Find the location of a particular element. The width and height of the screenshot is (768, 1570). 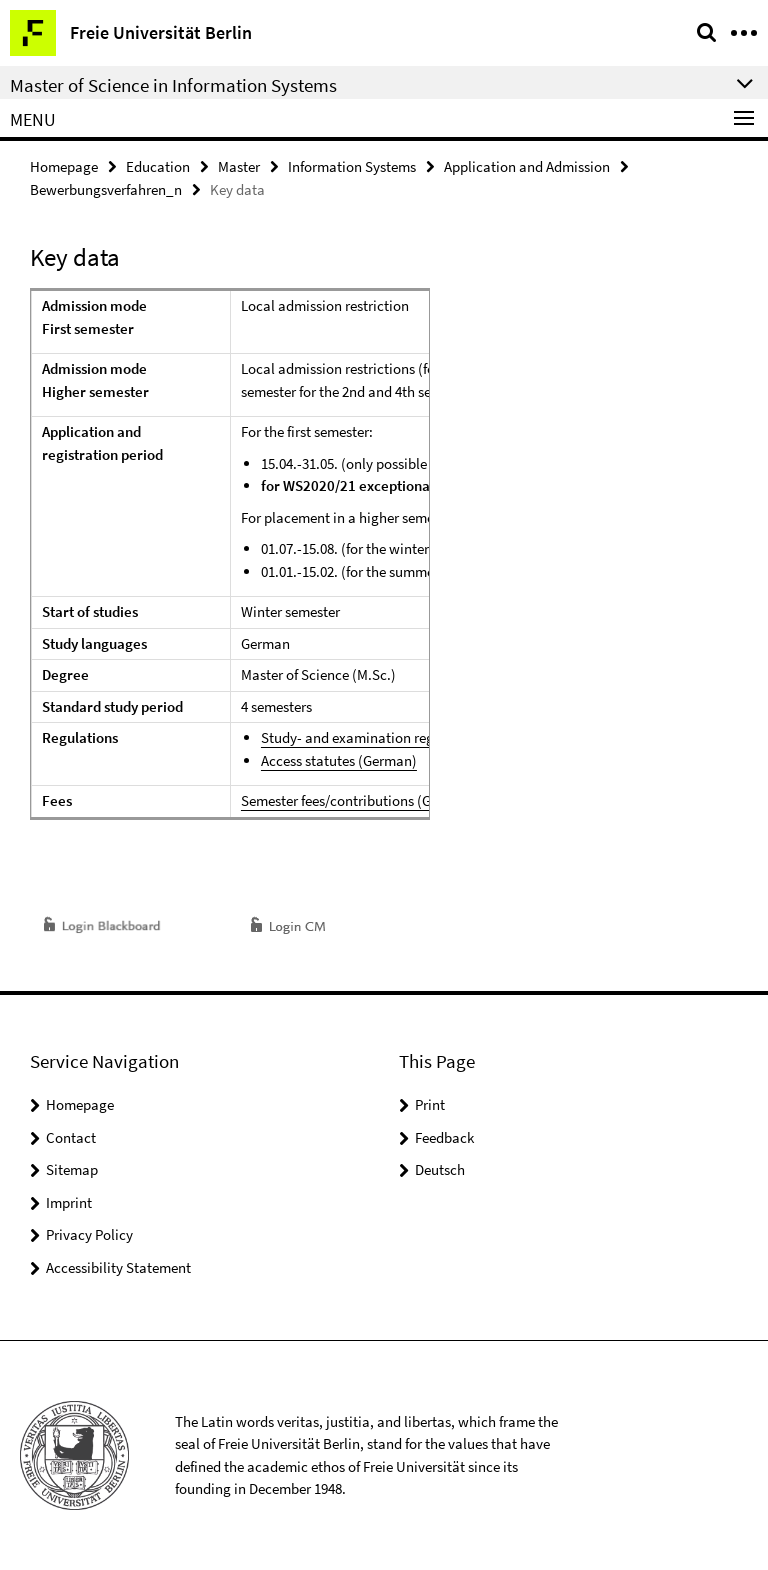

Access statutes (German) is located at coordinates (339, 760).